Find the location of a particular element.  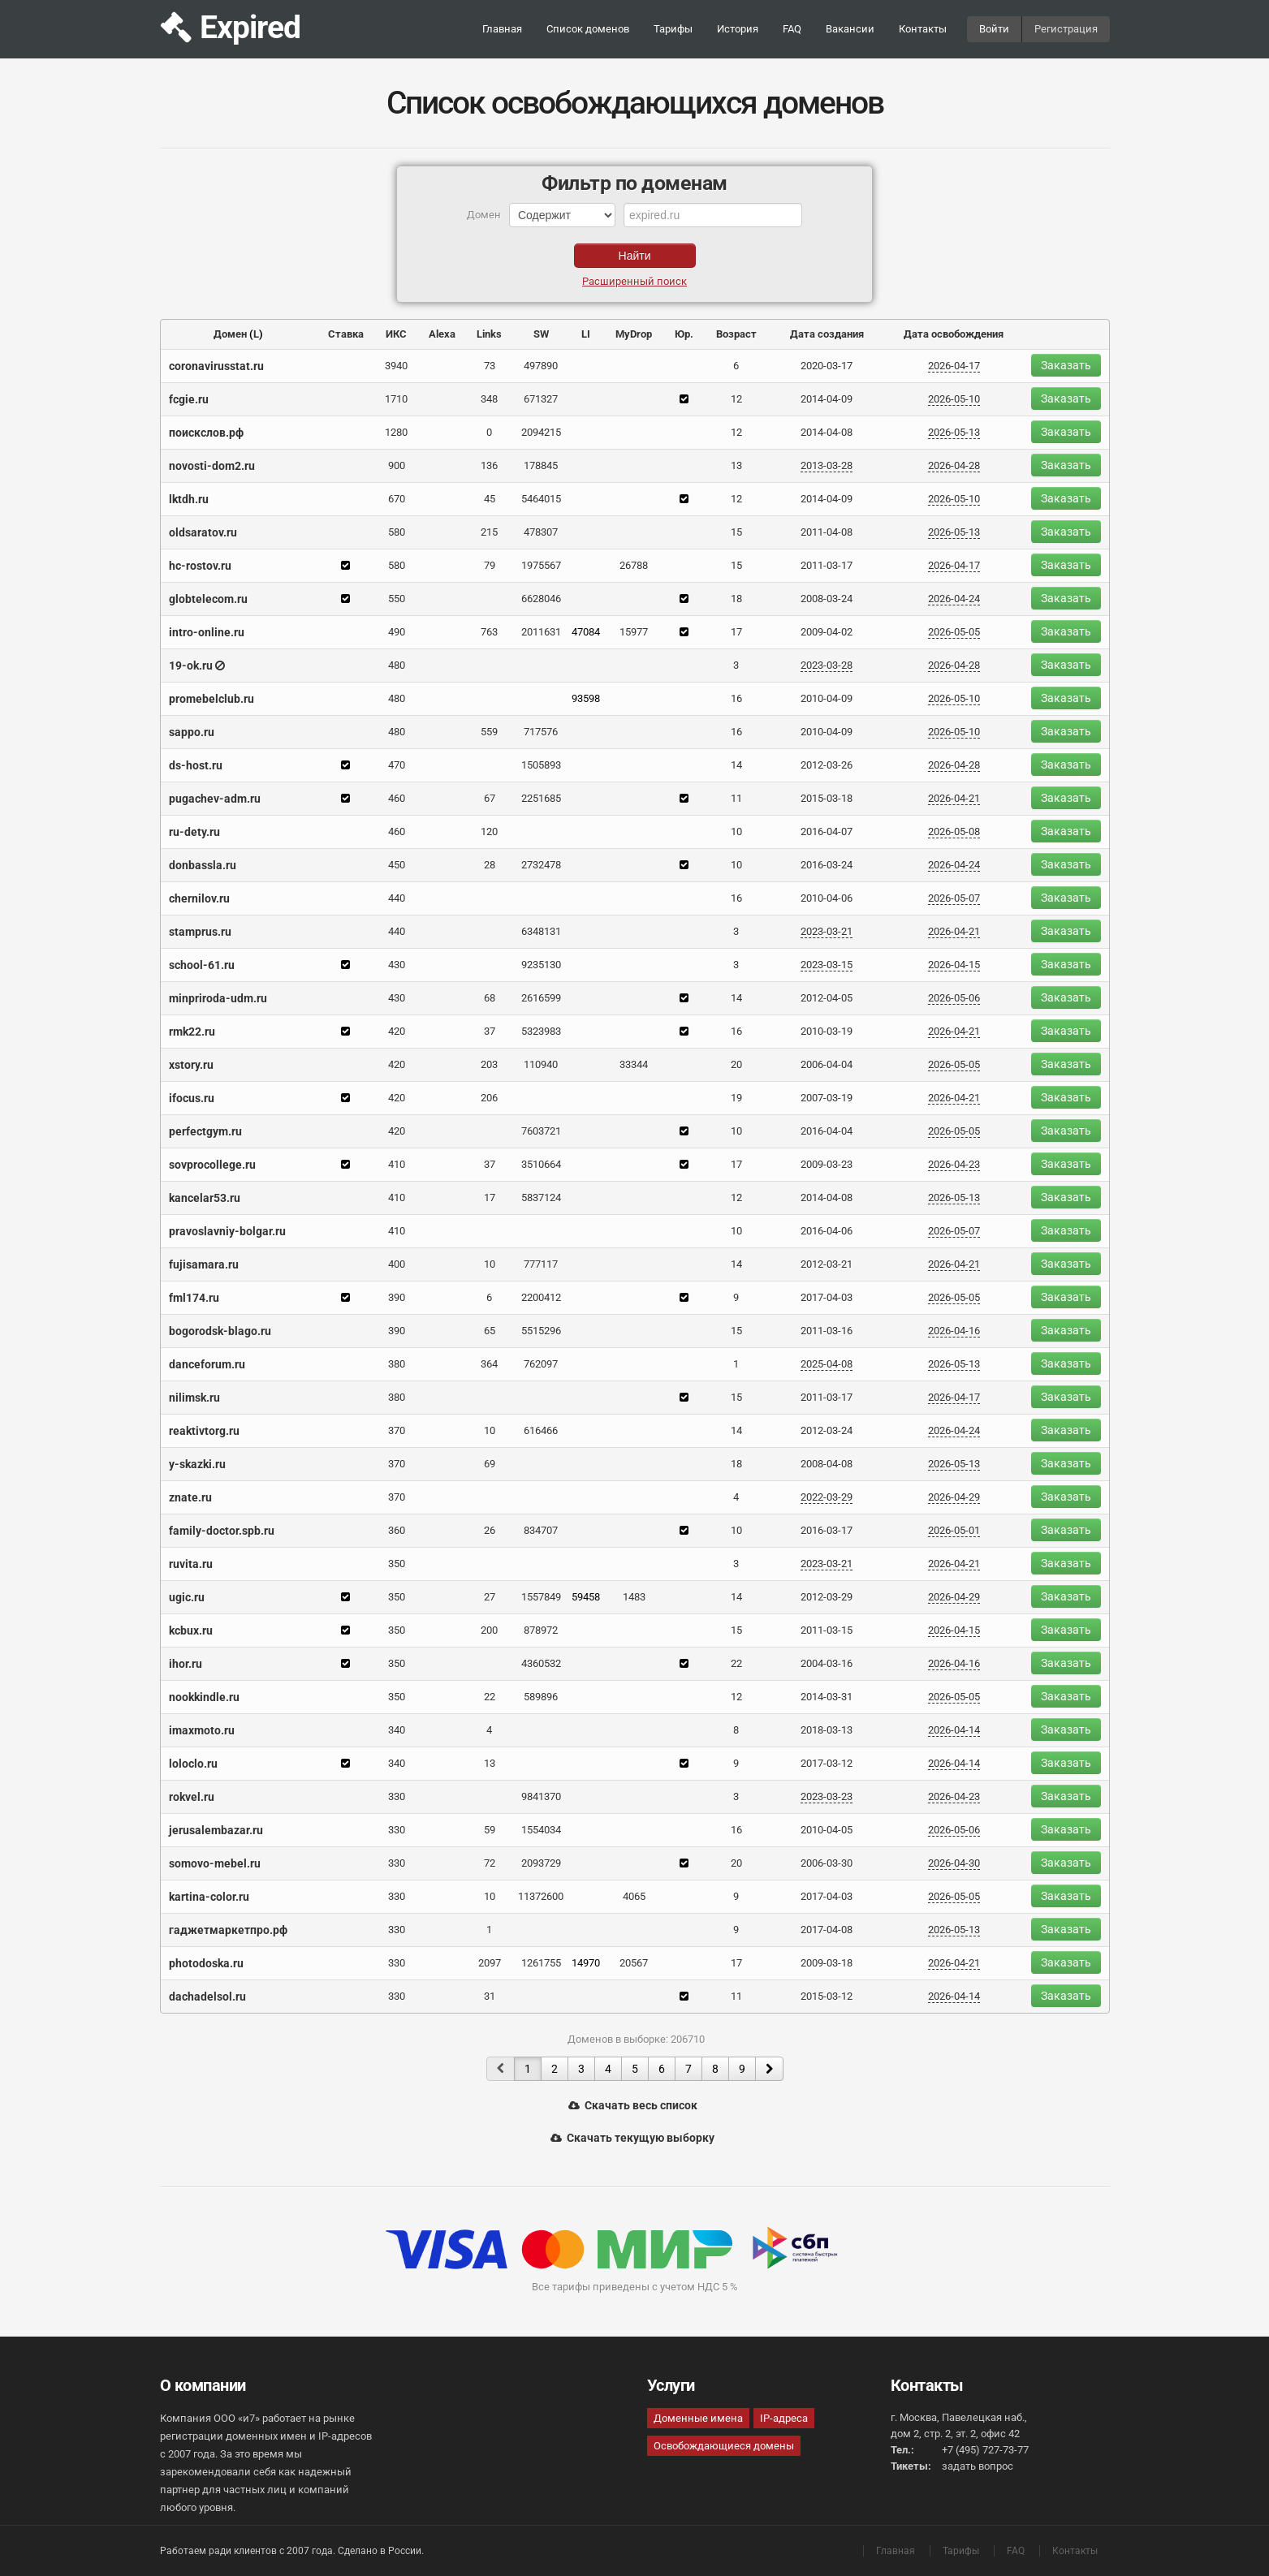

Возраст is located at coordinates (736, 334).